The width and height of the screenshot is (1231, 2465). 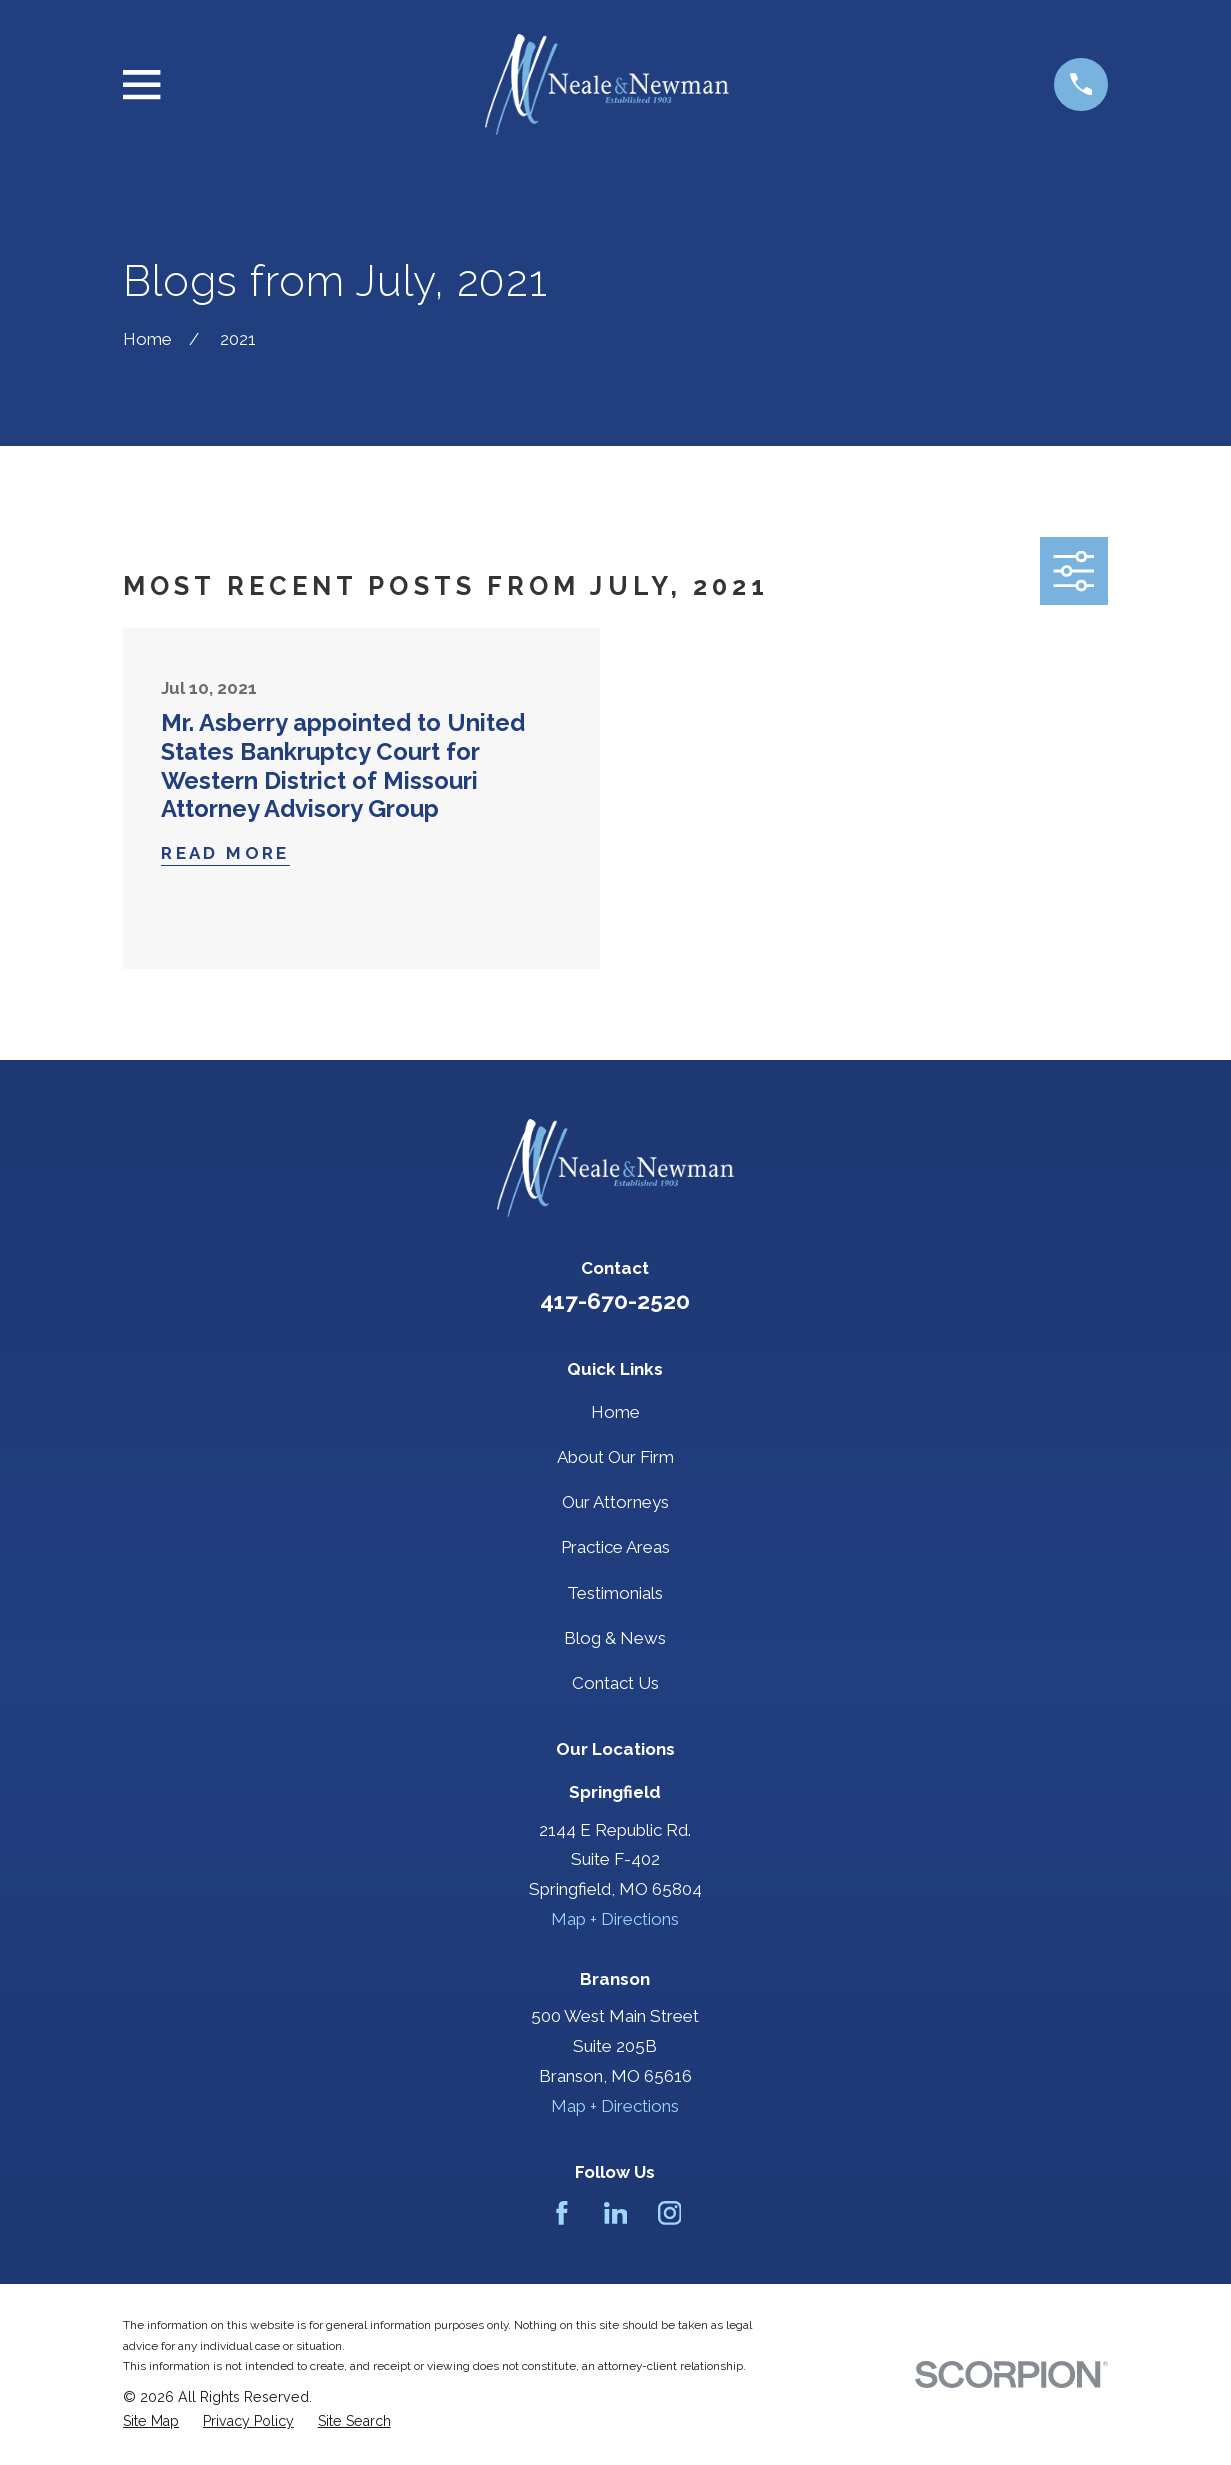 What do you see at coordinates (615, 1457) in the screenshot?
I see `About Our Firm` at bounding box center [615, 1457].